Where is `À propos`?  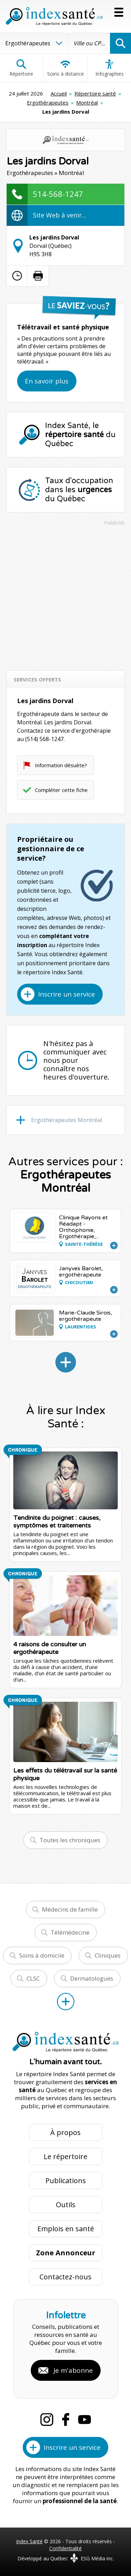 À propos is located at coordinates (65, 2132).